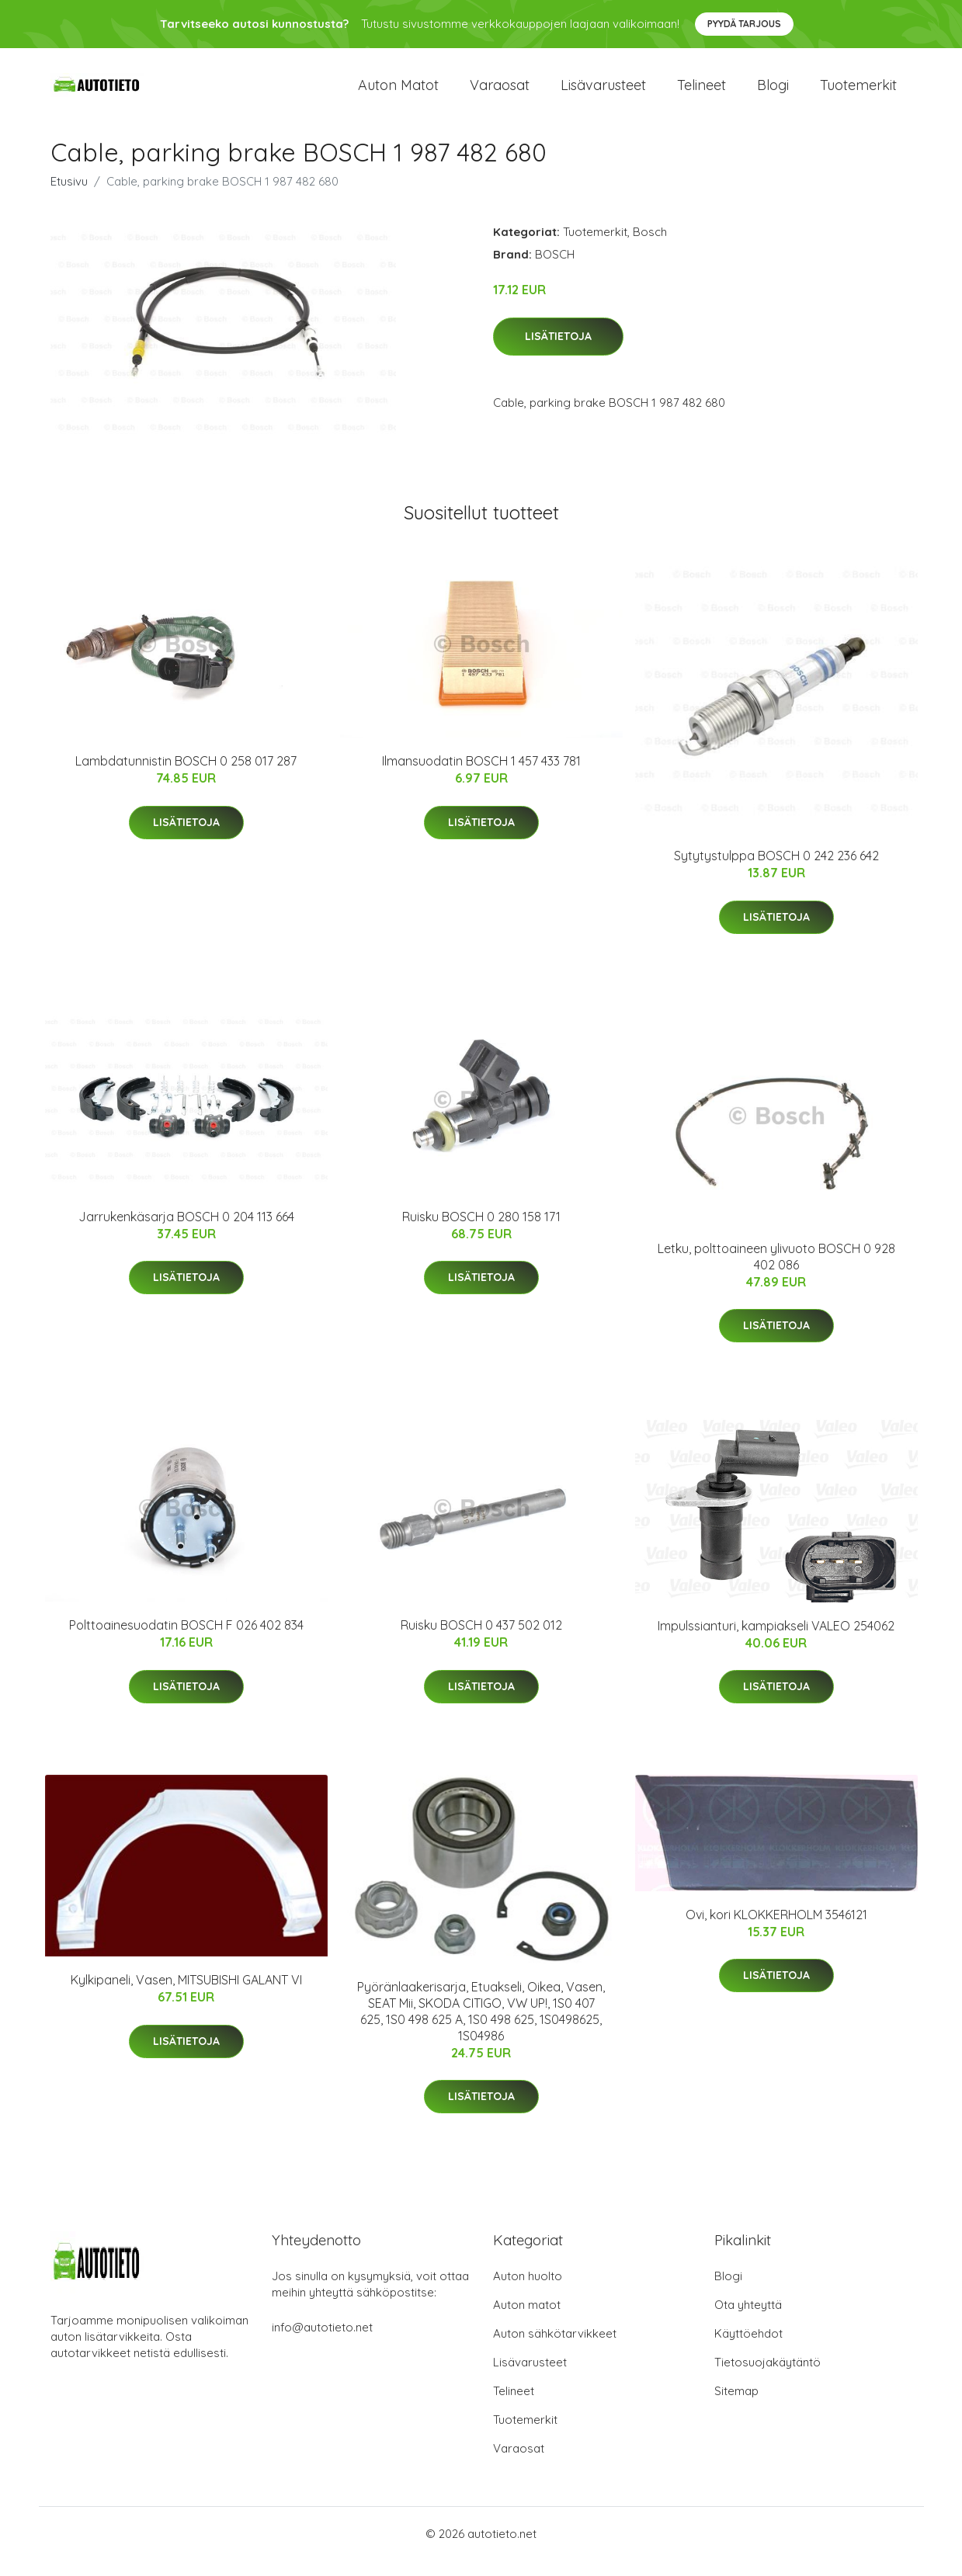  I want to click on Tuotemerkit, so click(858, 93).